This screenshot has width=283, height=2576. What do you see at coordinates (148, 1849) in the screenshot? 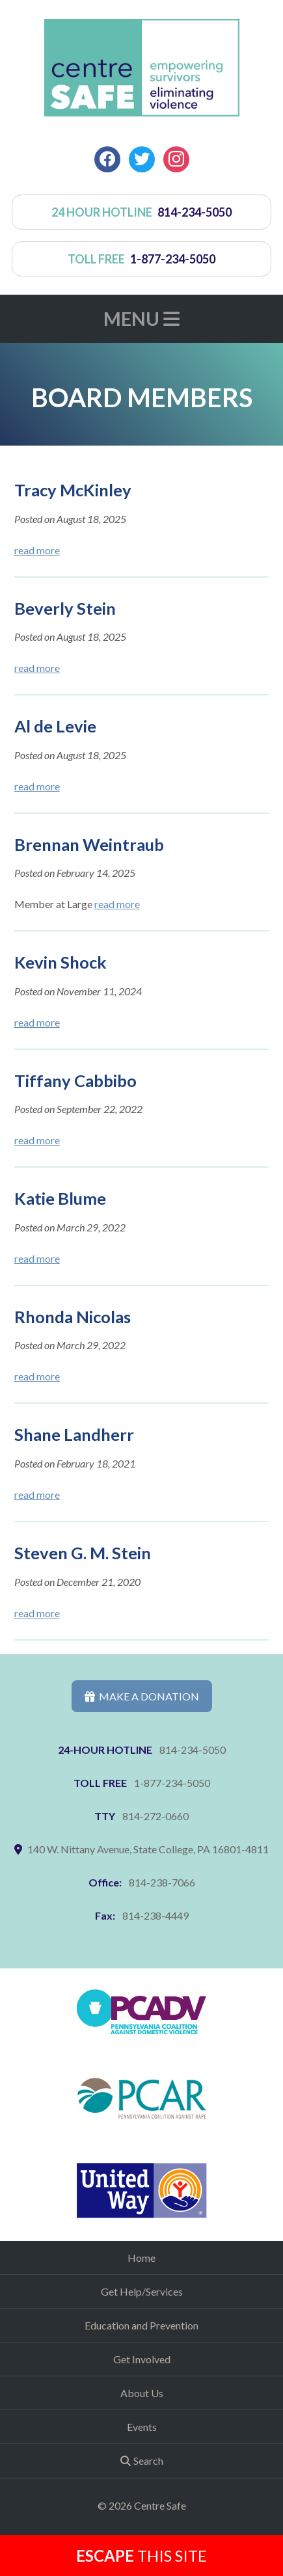
I see `140 W. Nittany Avenue, State College, PA 16801-4811` at bounding box center [148, 1849].